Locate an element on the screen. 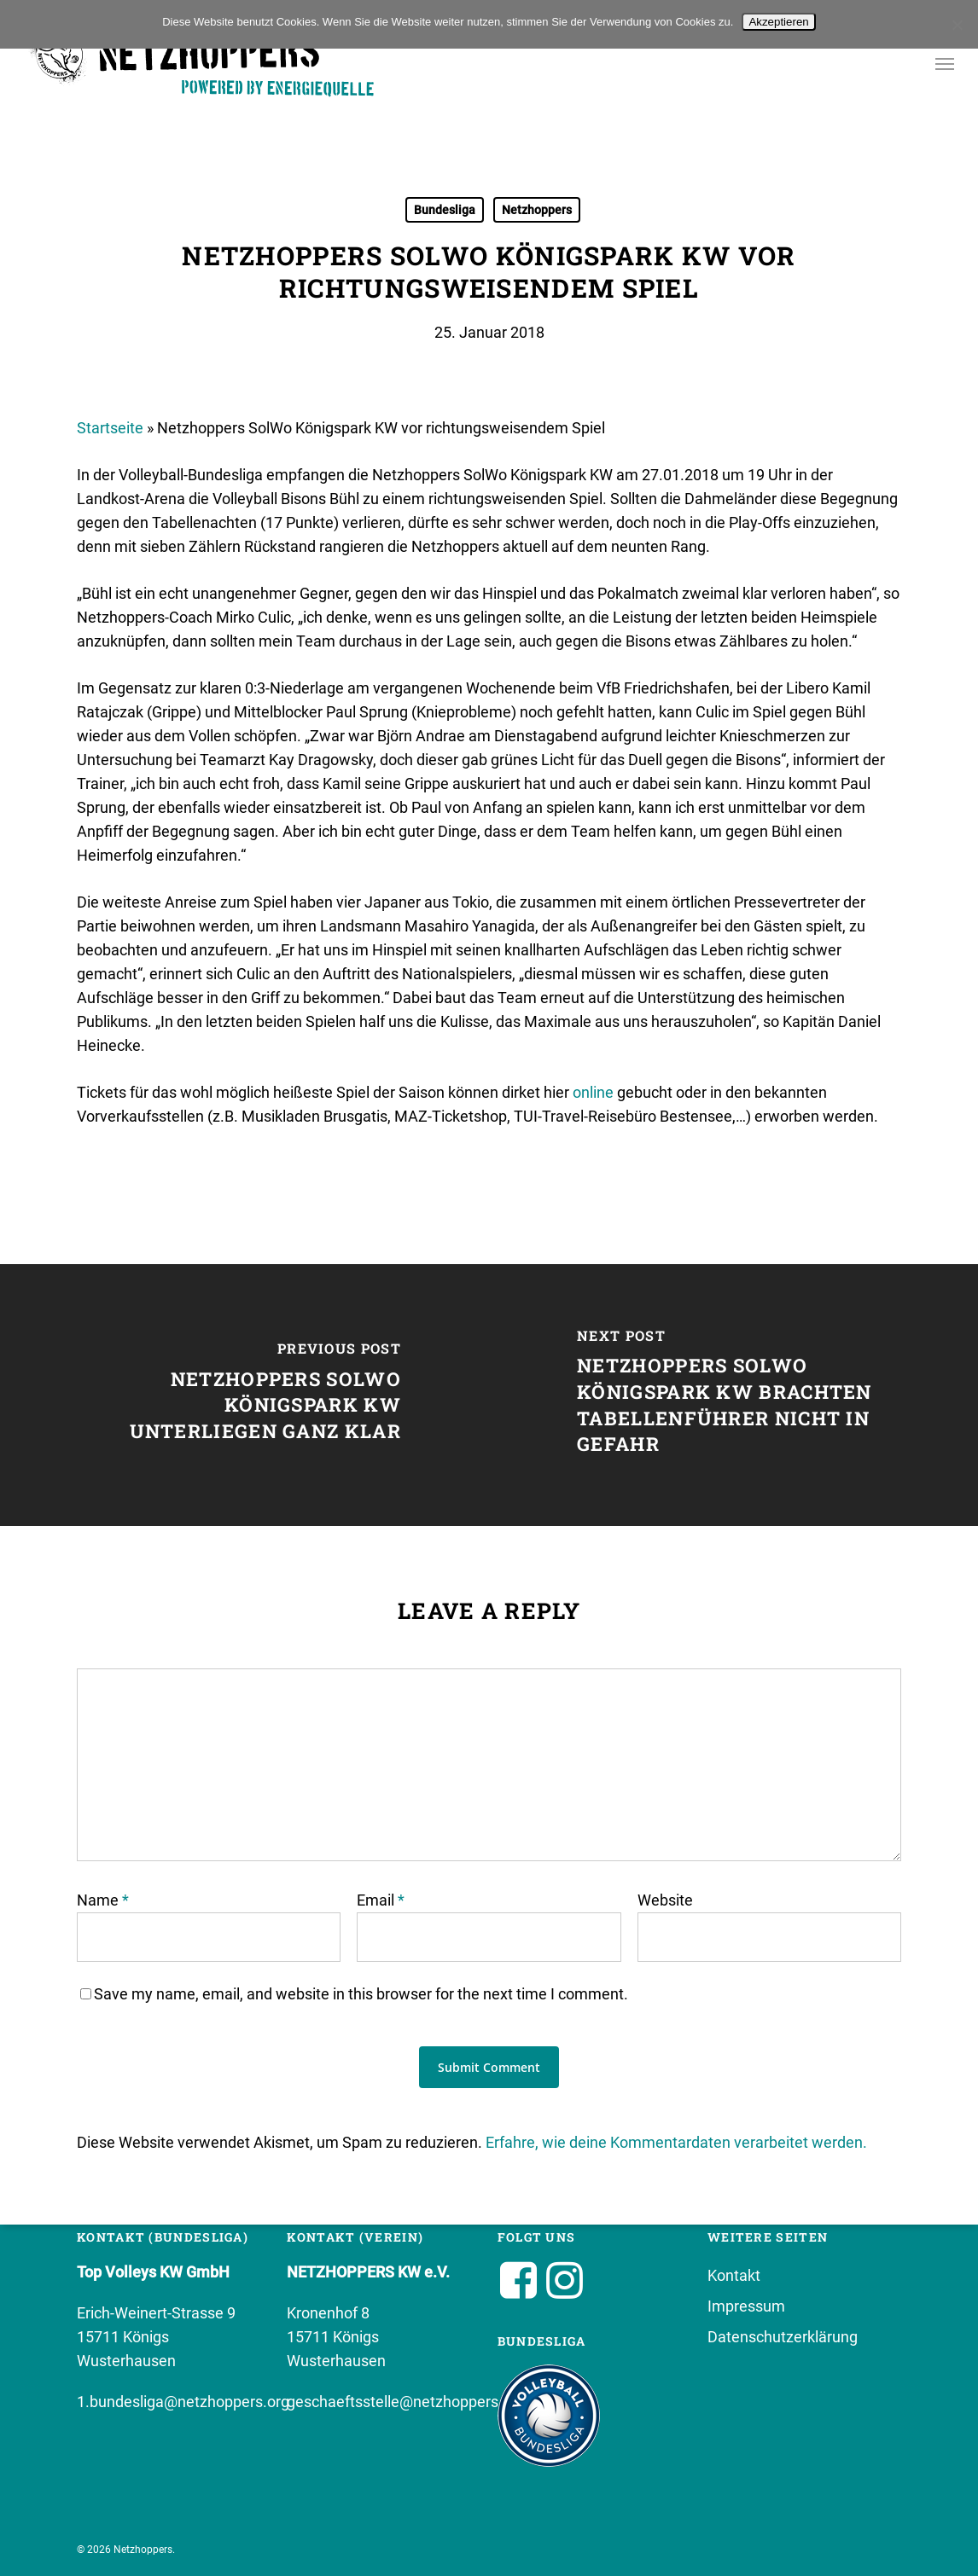  1.bundesliga@netzhoppers.org is located at coordinates (183, 2402).